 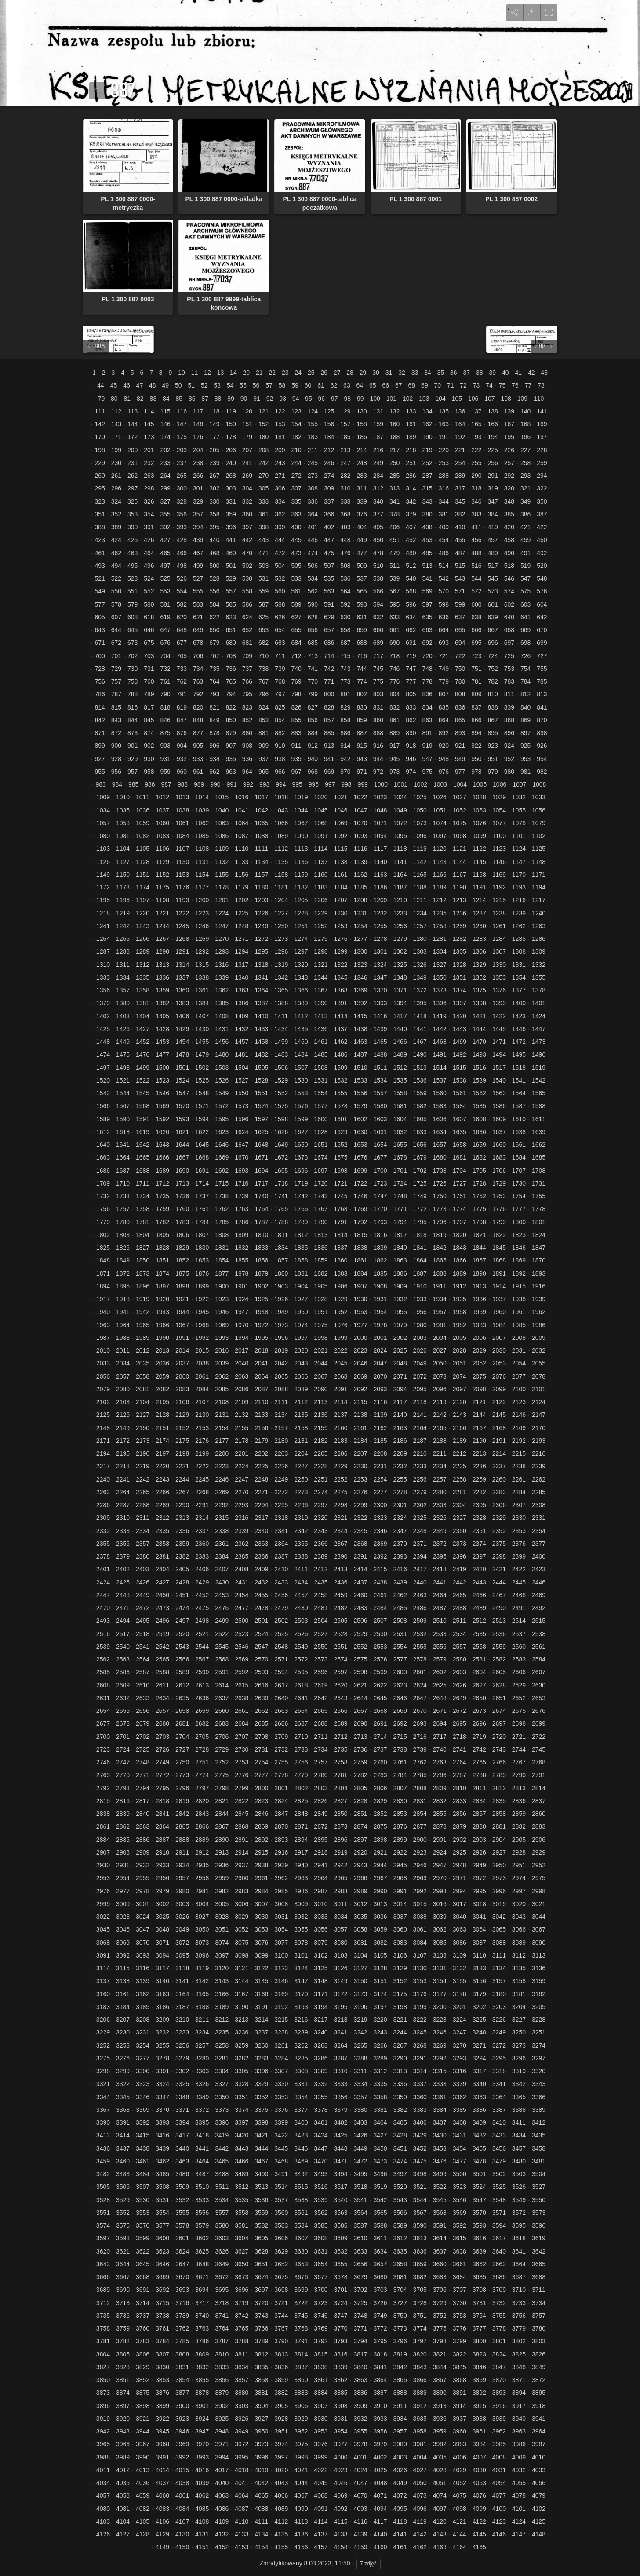 I want to click on 2748, so click(x=142, y=1762).